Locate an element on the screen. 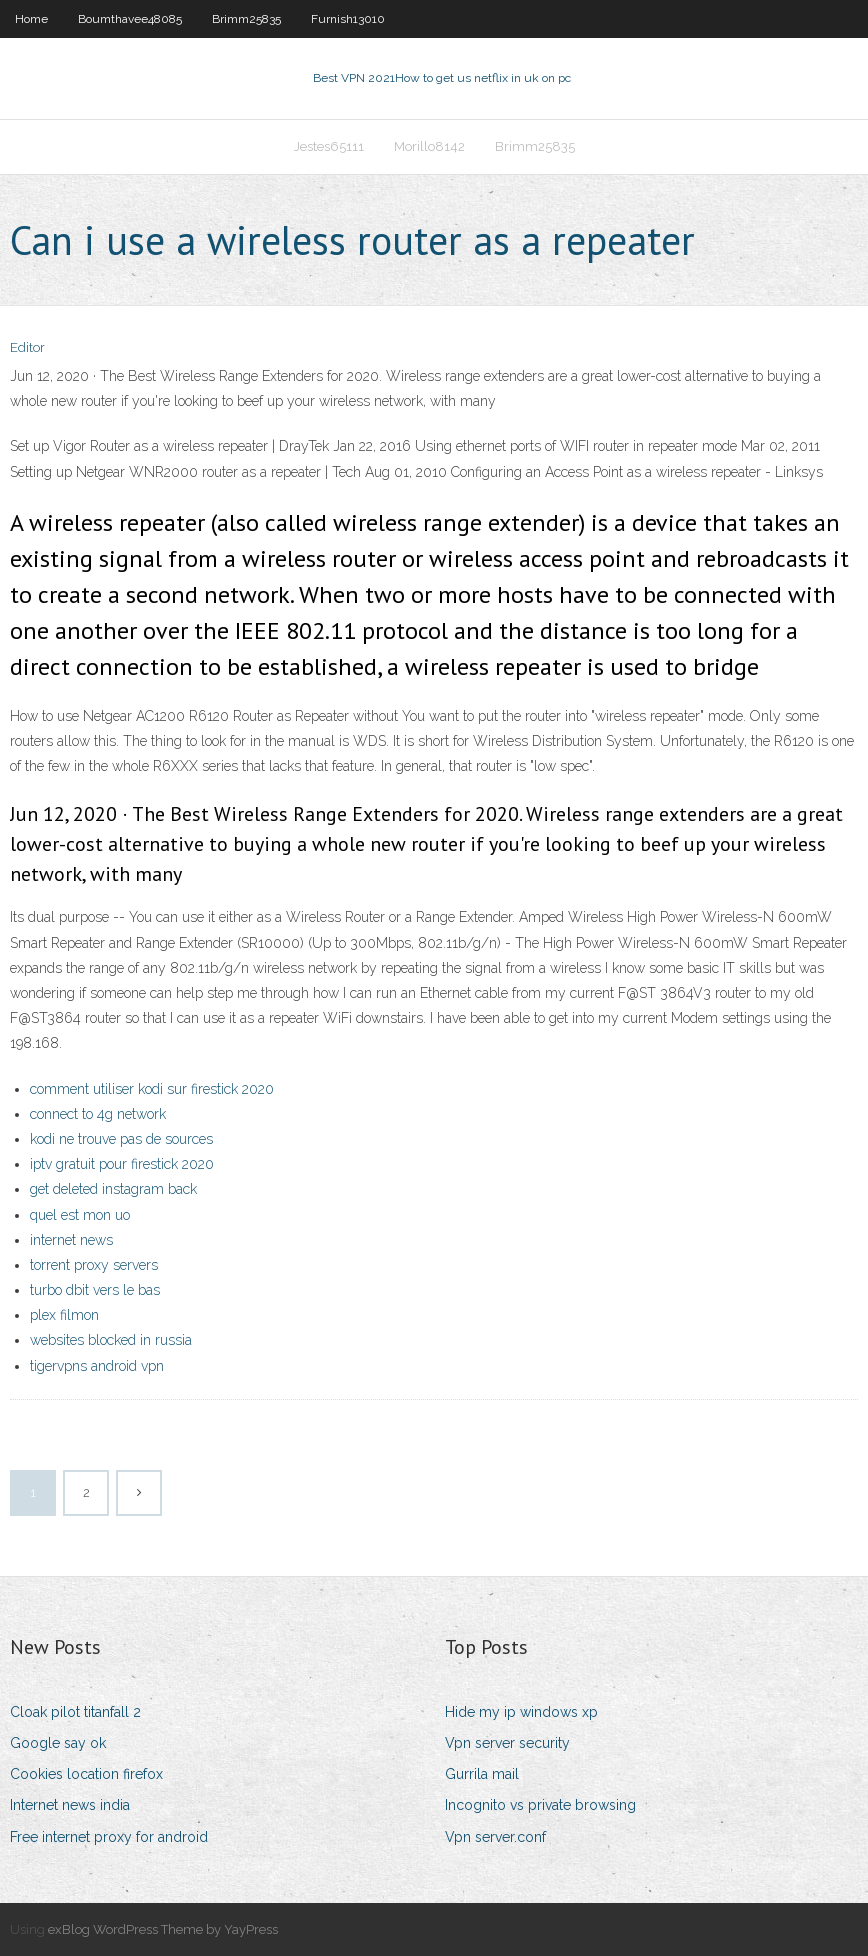 The image size is (868, 1956). iptv gratuit pour firestick 2020 is located at coordinates (122, 1164).